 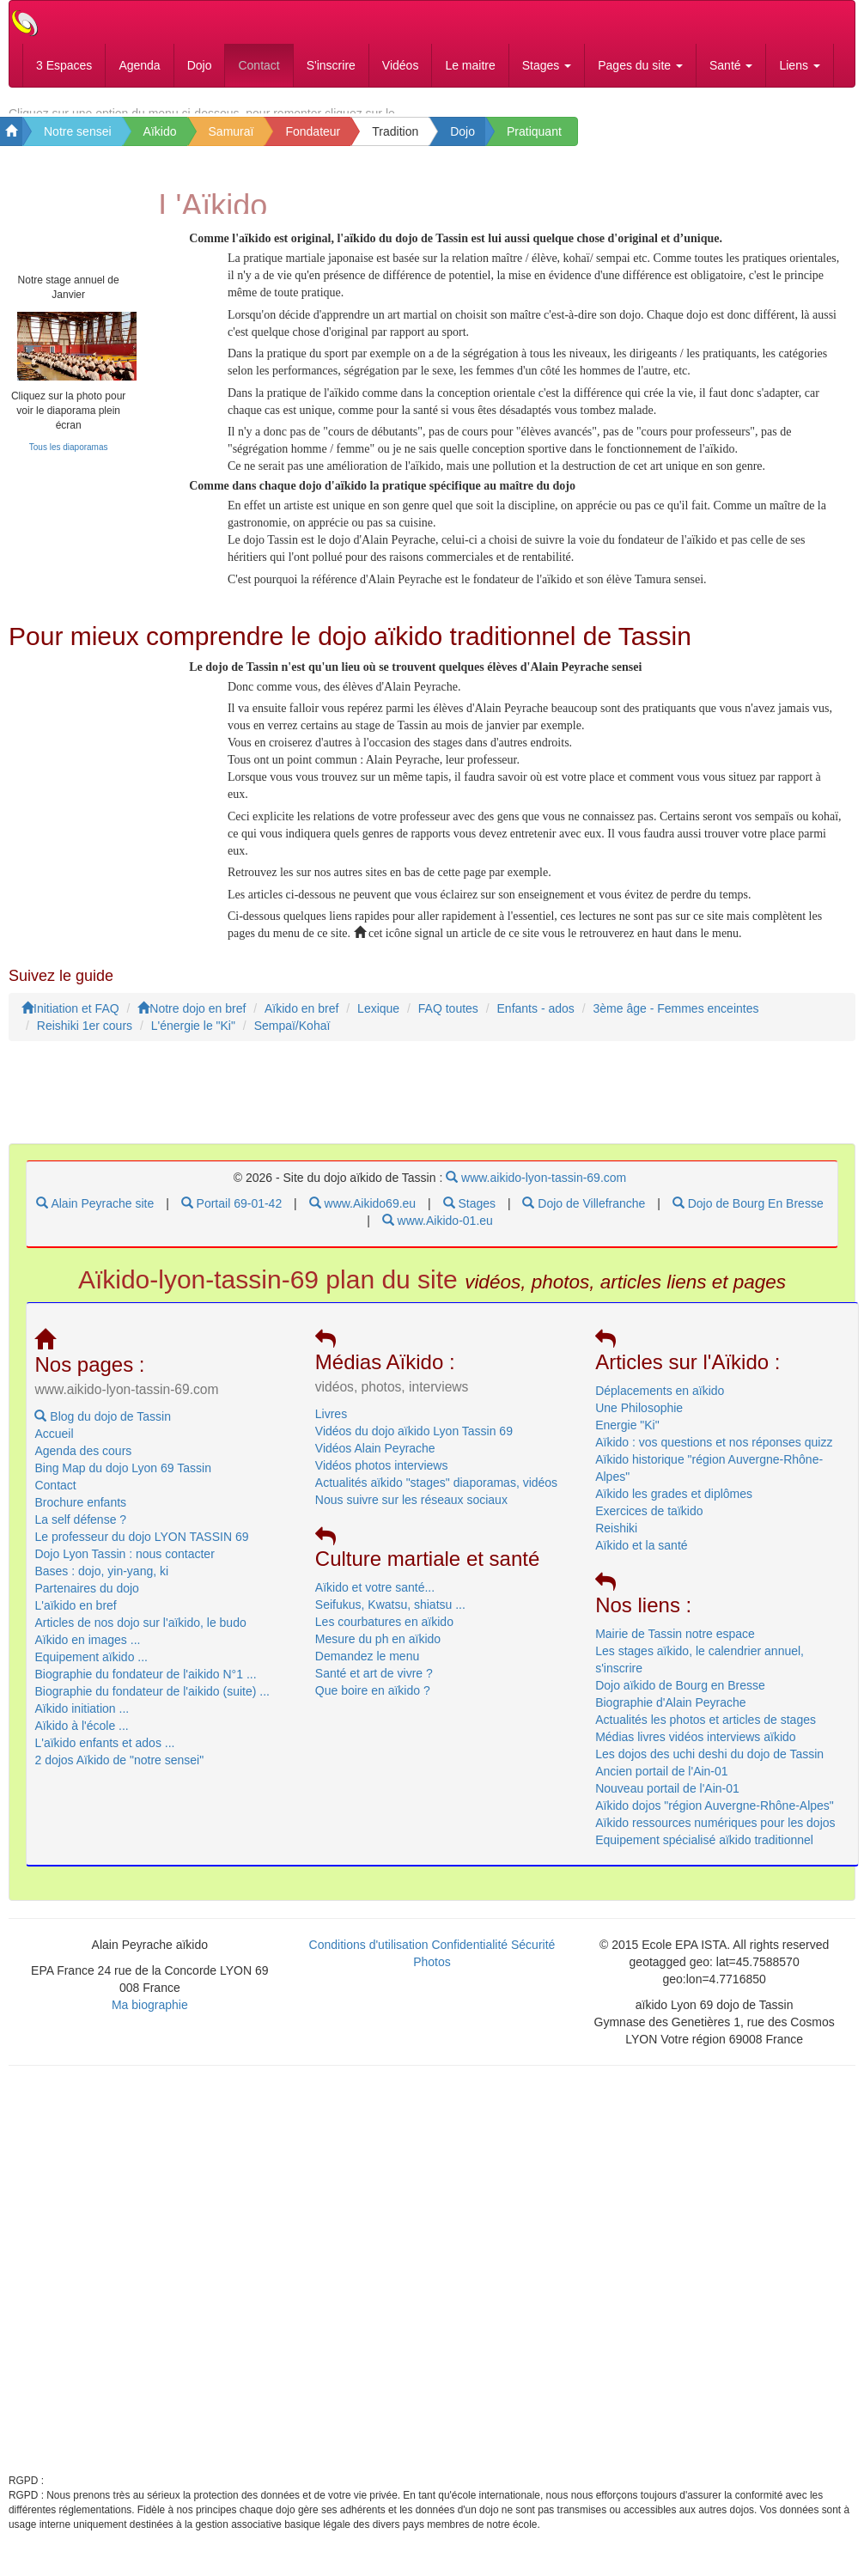 I want to click on Aïkido dojos "région Auvergne-Rhône-Alpes" [menuitem], so click(x=714, y=1817).